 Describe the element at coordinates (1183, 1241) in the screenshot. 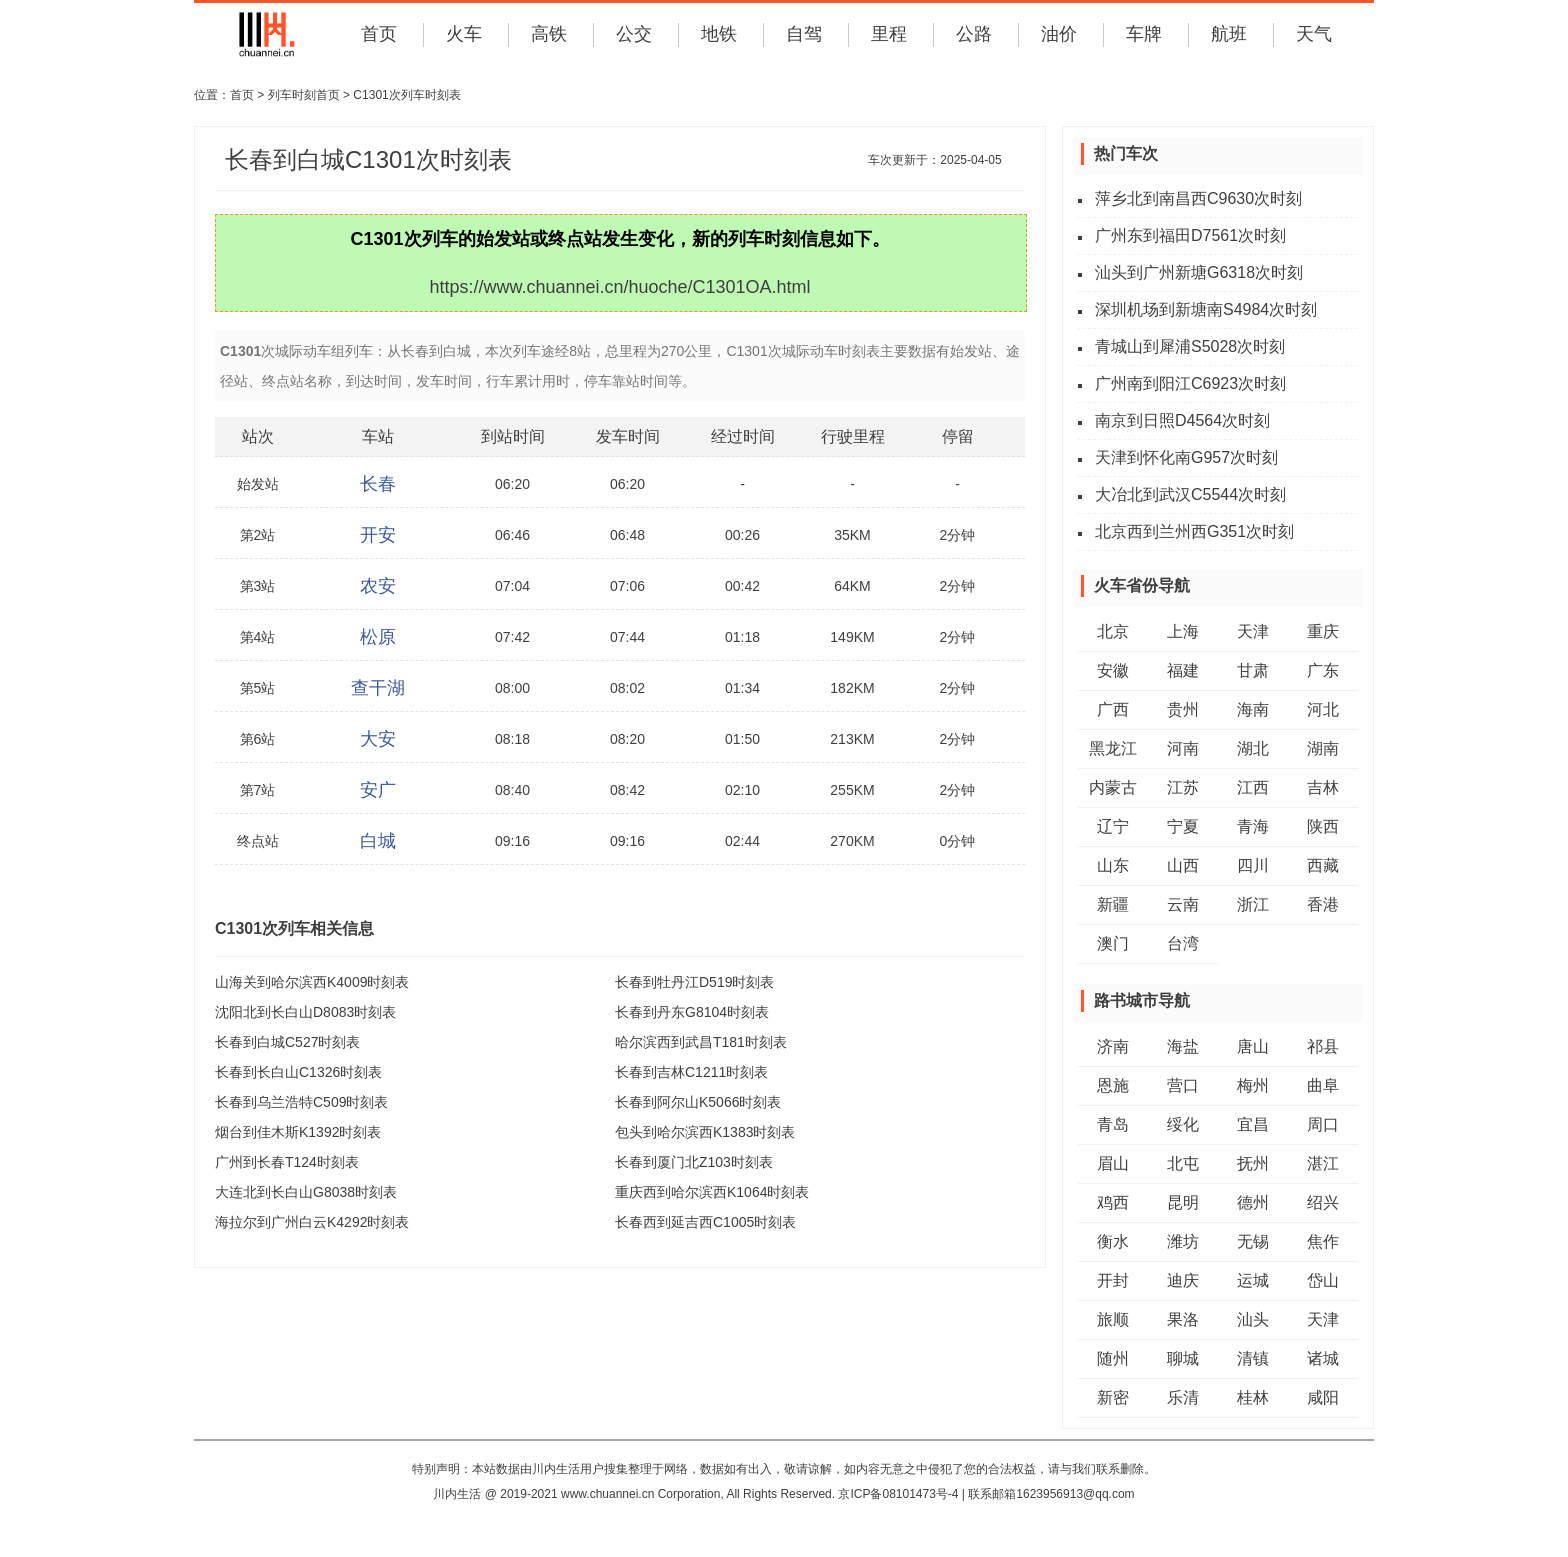

I see `潍坊` at that location.